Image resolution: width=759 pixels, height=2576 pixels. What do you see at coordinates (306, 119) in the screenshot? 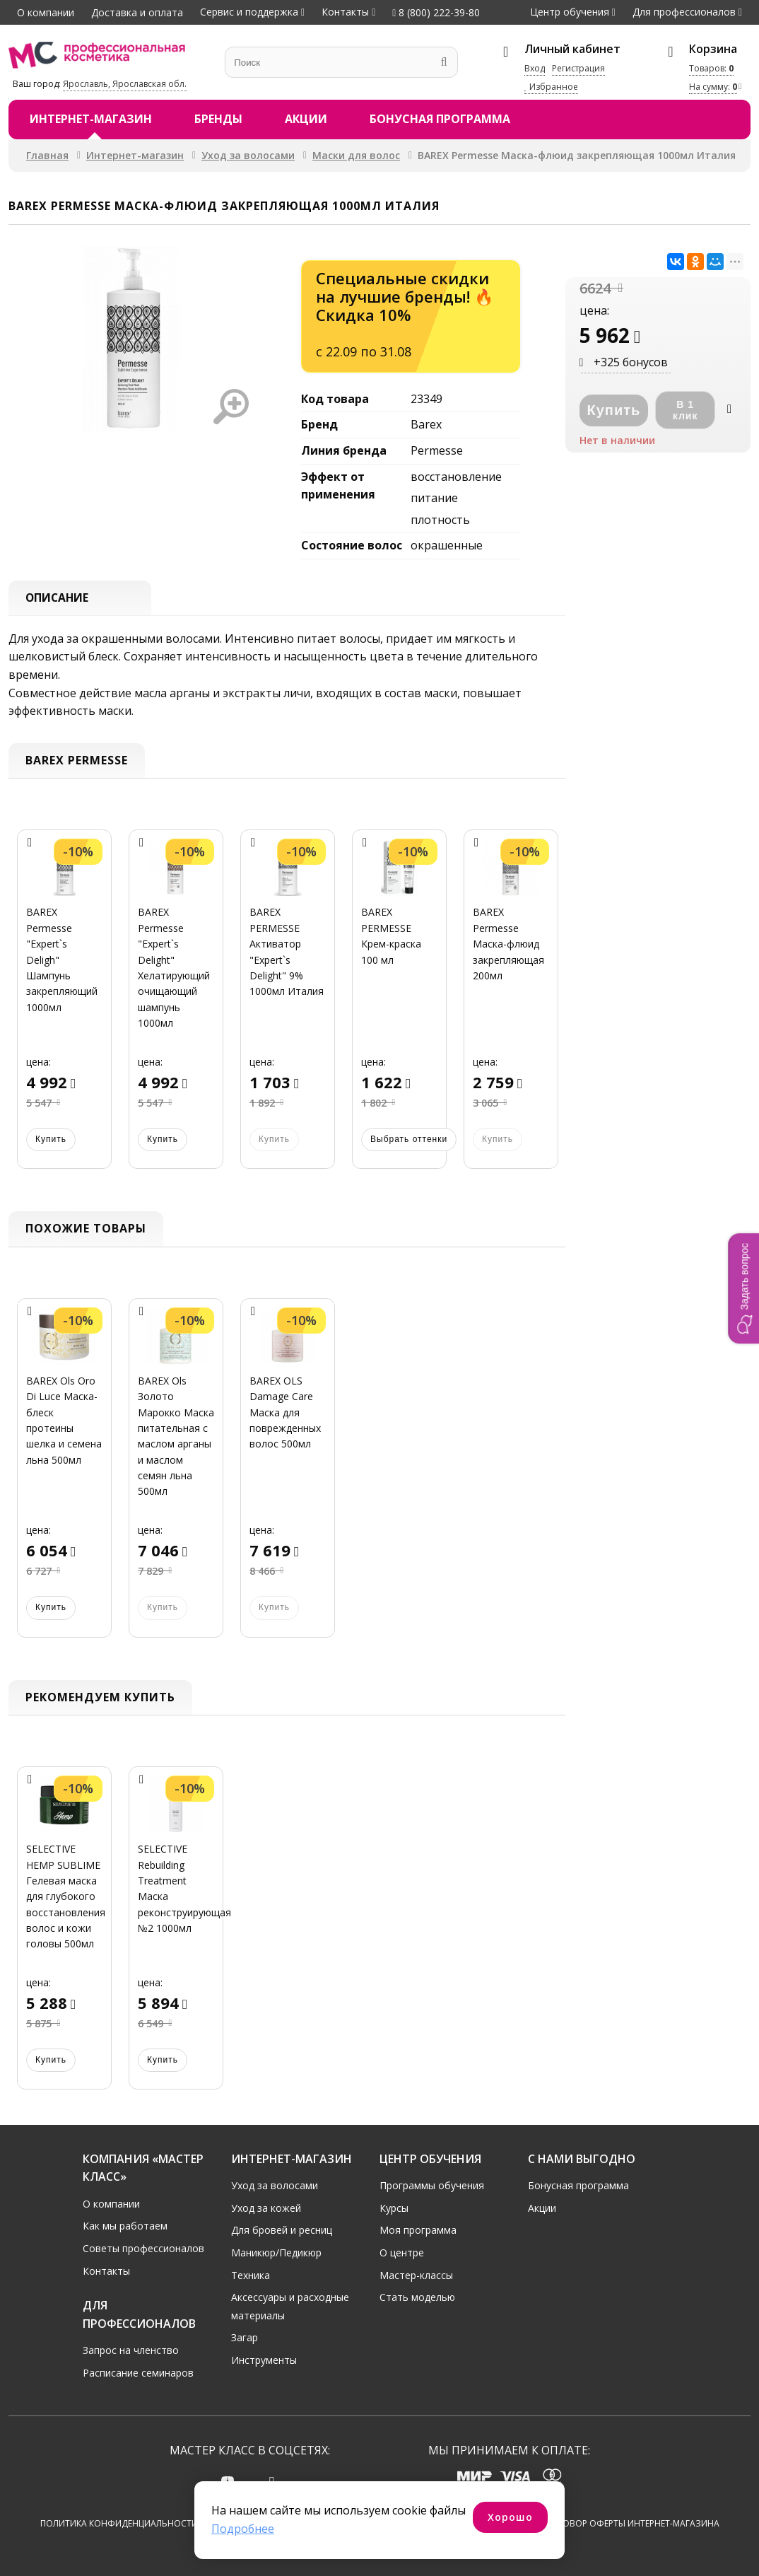
I see `Акции` at bounding box center [306, 119].